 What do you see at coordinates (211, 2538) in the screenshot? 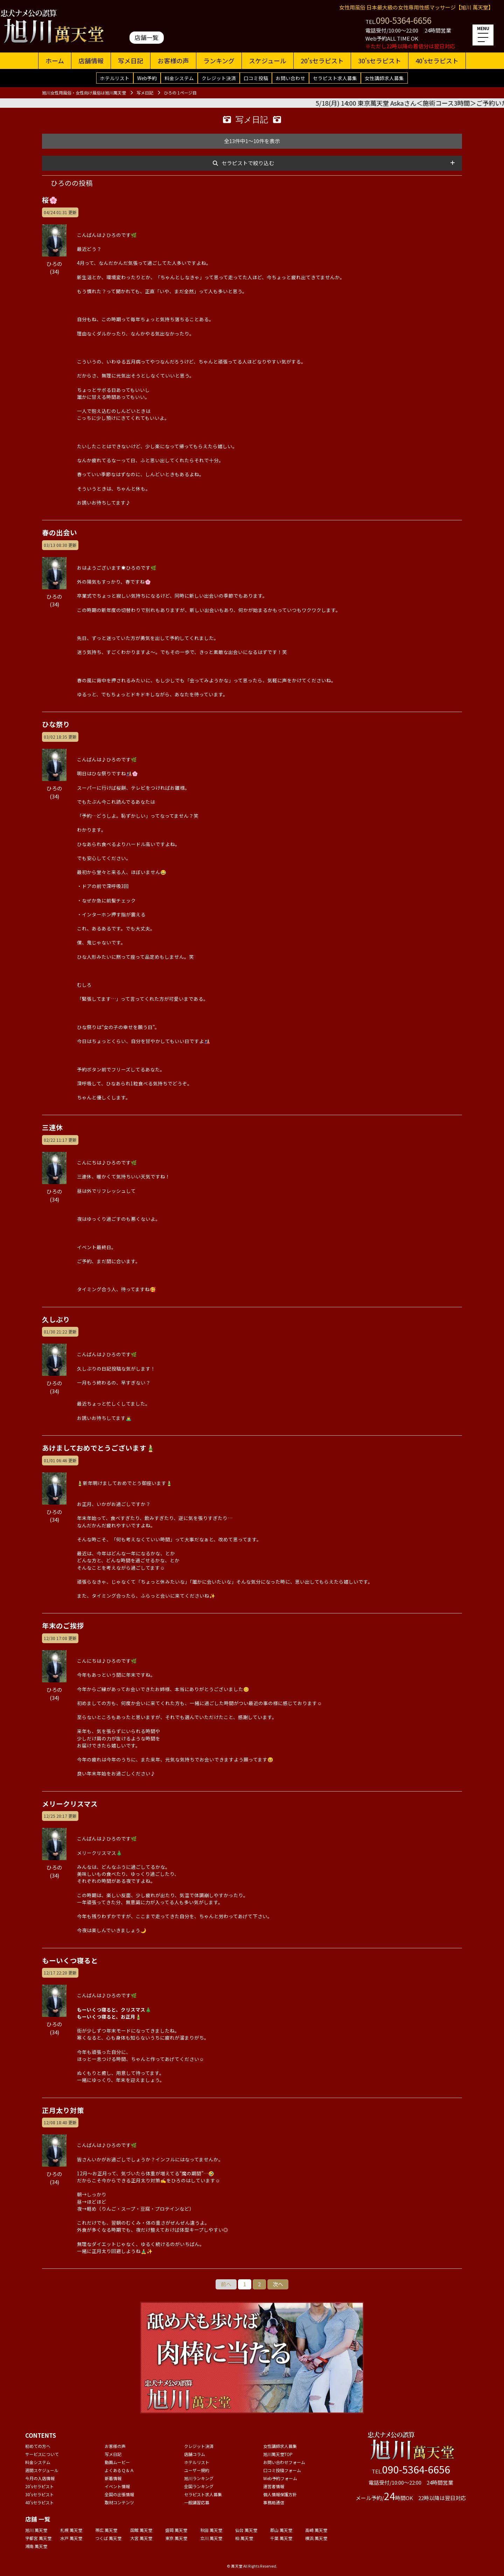
I see `立川 萬天堂` at bounding box center [211, 2538].